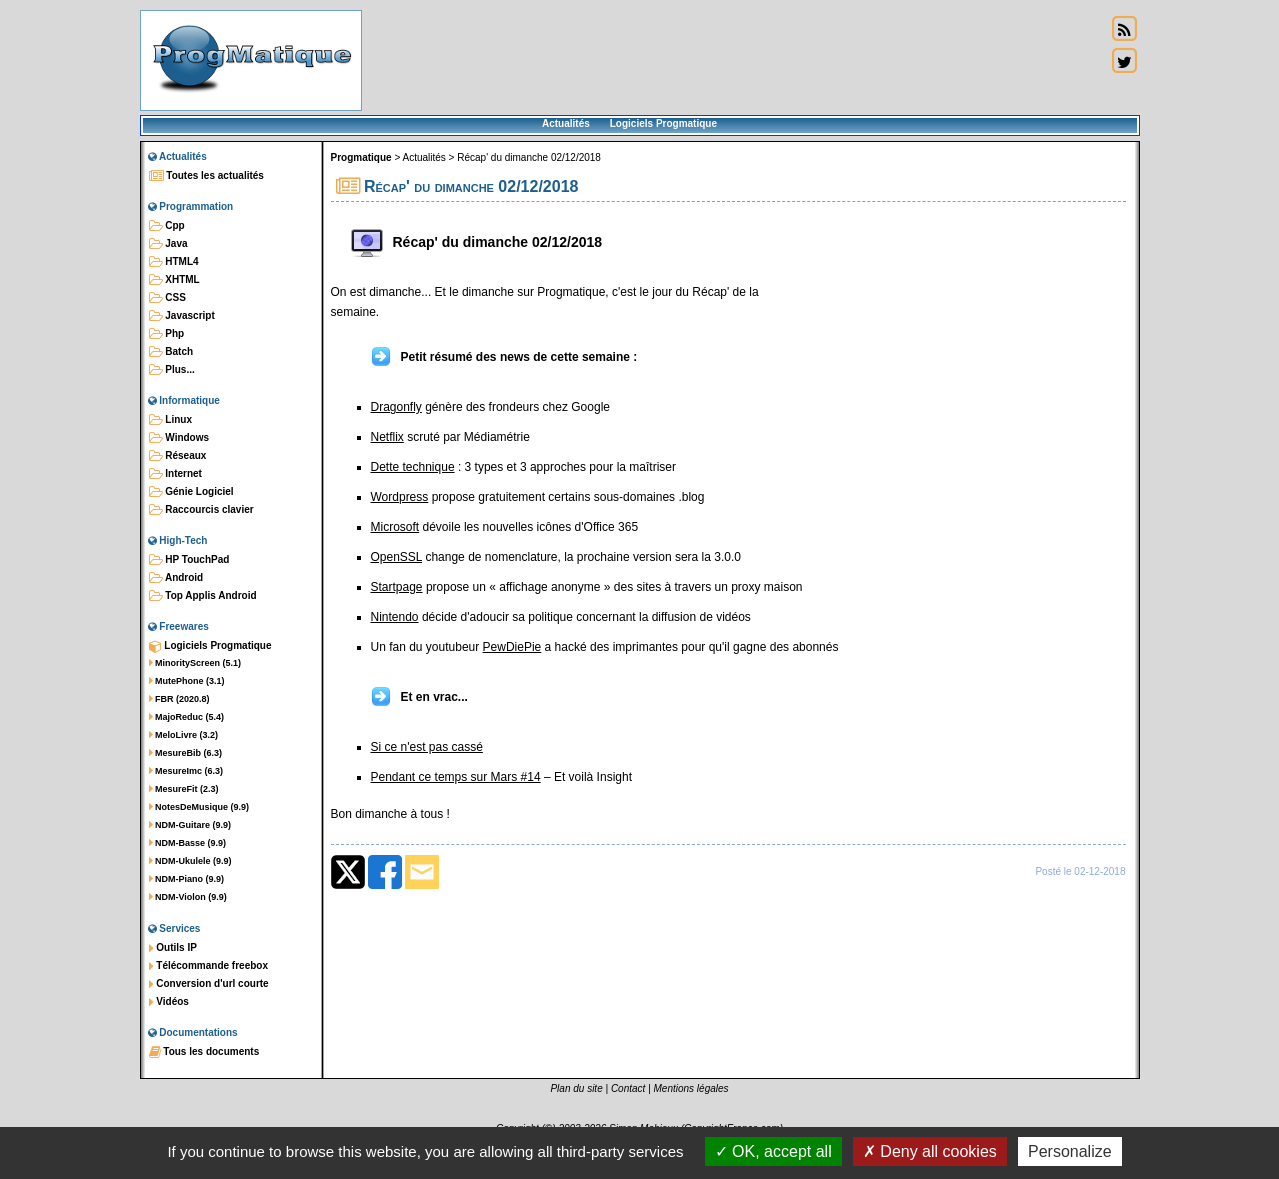 This screenshot has height=1179, width=1279. Describe the element at coordinates (172, 370) in the screenshot. I see `Plus...` at that location.